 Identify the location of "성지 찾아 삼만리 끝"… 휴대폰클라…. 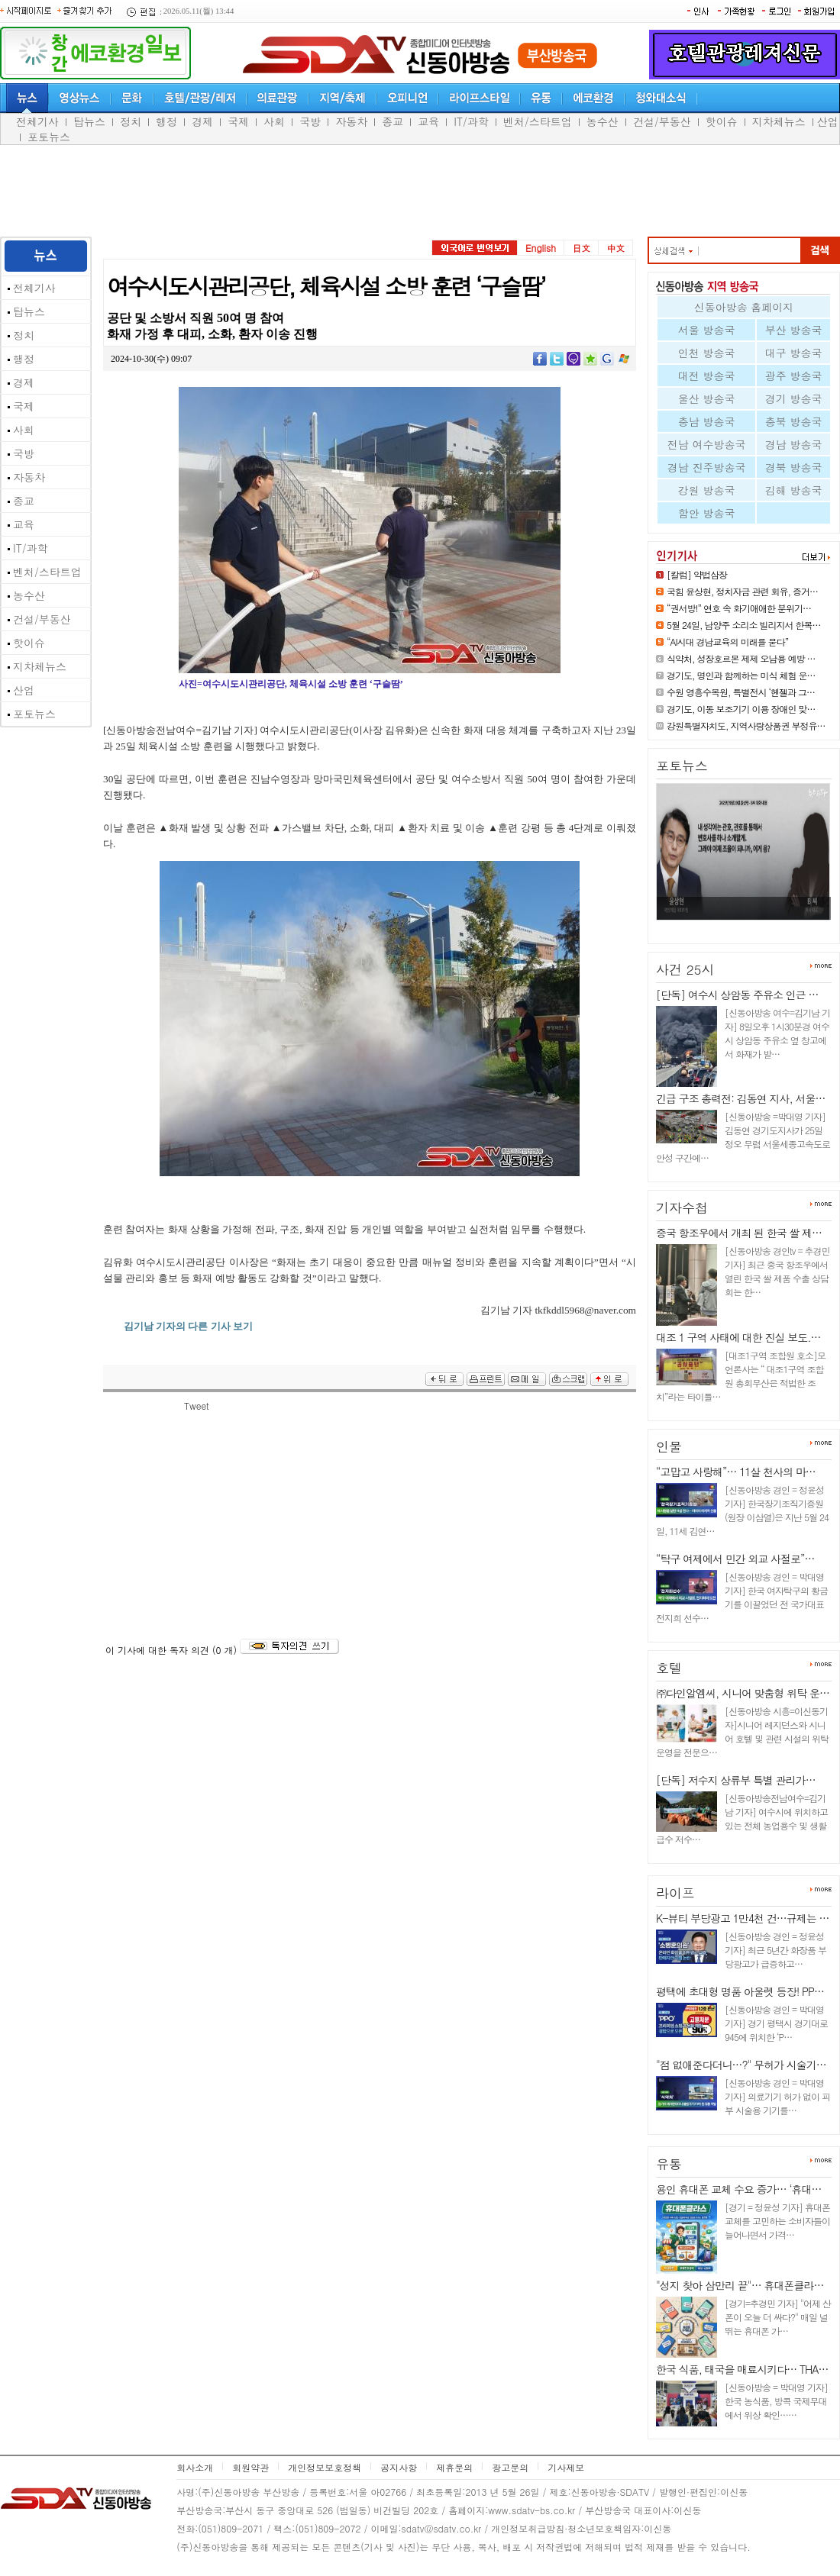
(739, 2285).